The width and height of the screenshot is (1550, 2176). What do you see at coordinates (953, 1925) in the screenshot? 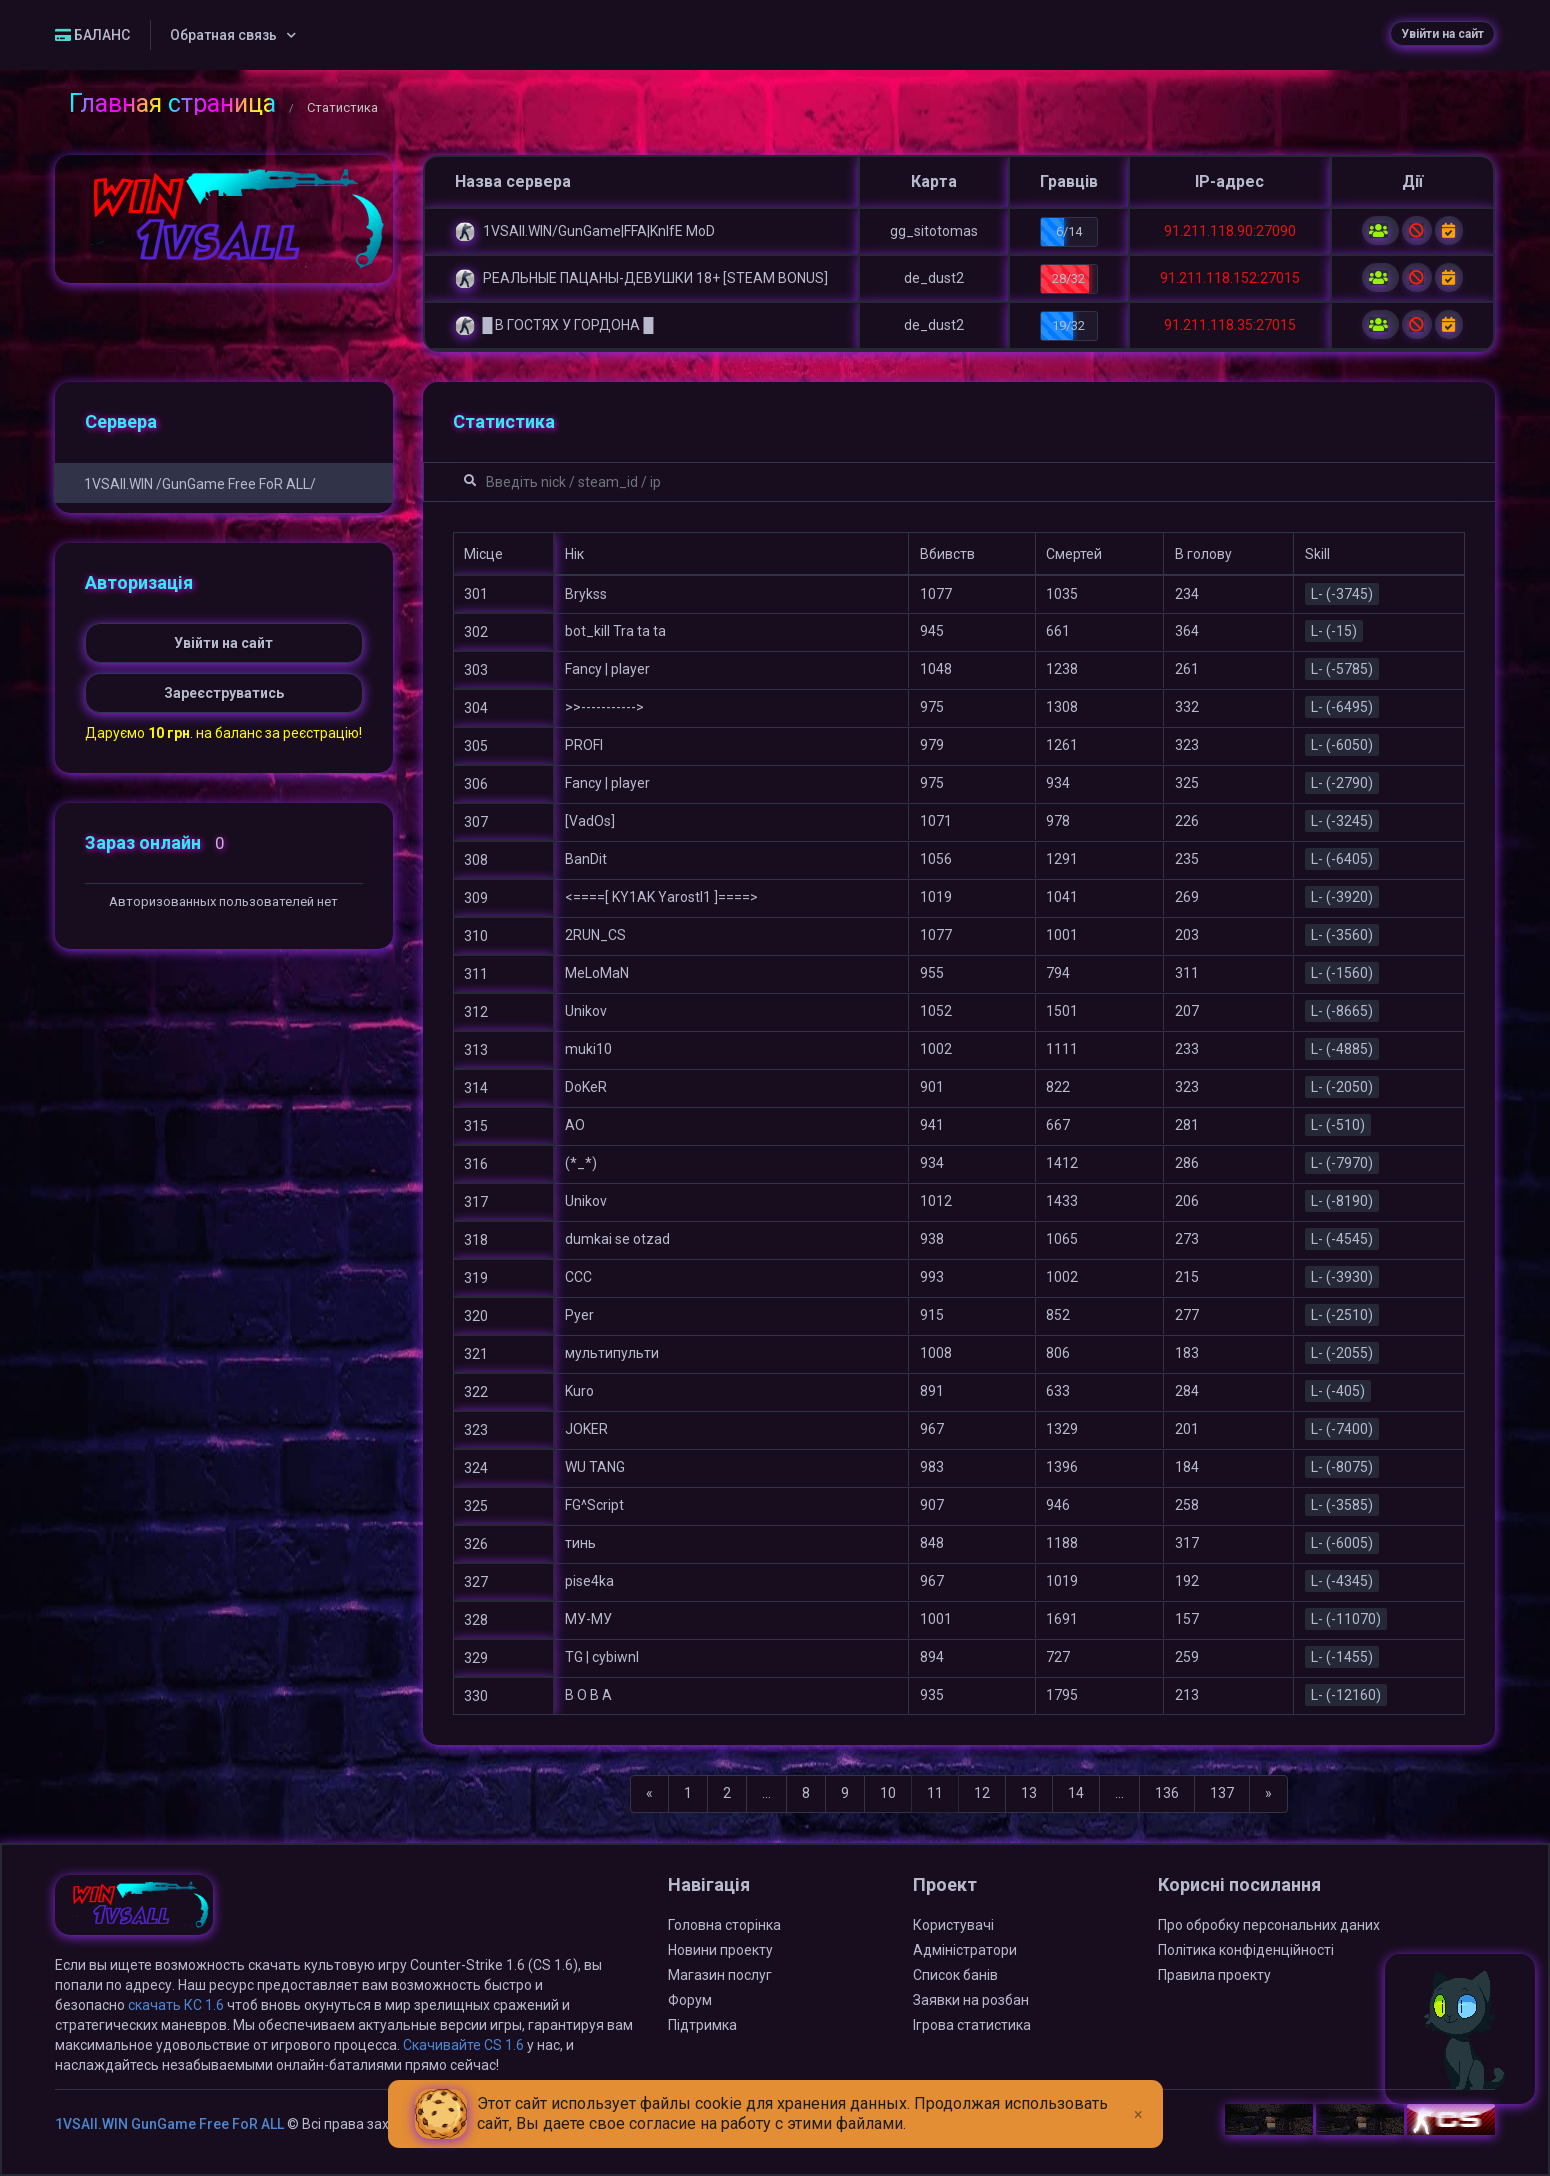
I see `Користувачі` at bounding box center [953, 1925].